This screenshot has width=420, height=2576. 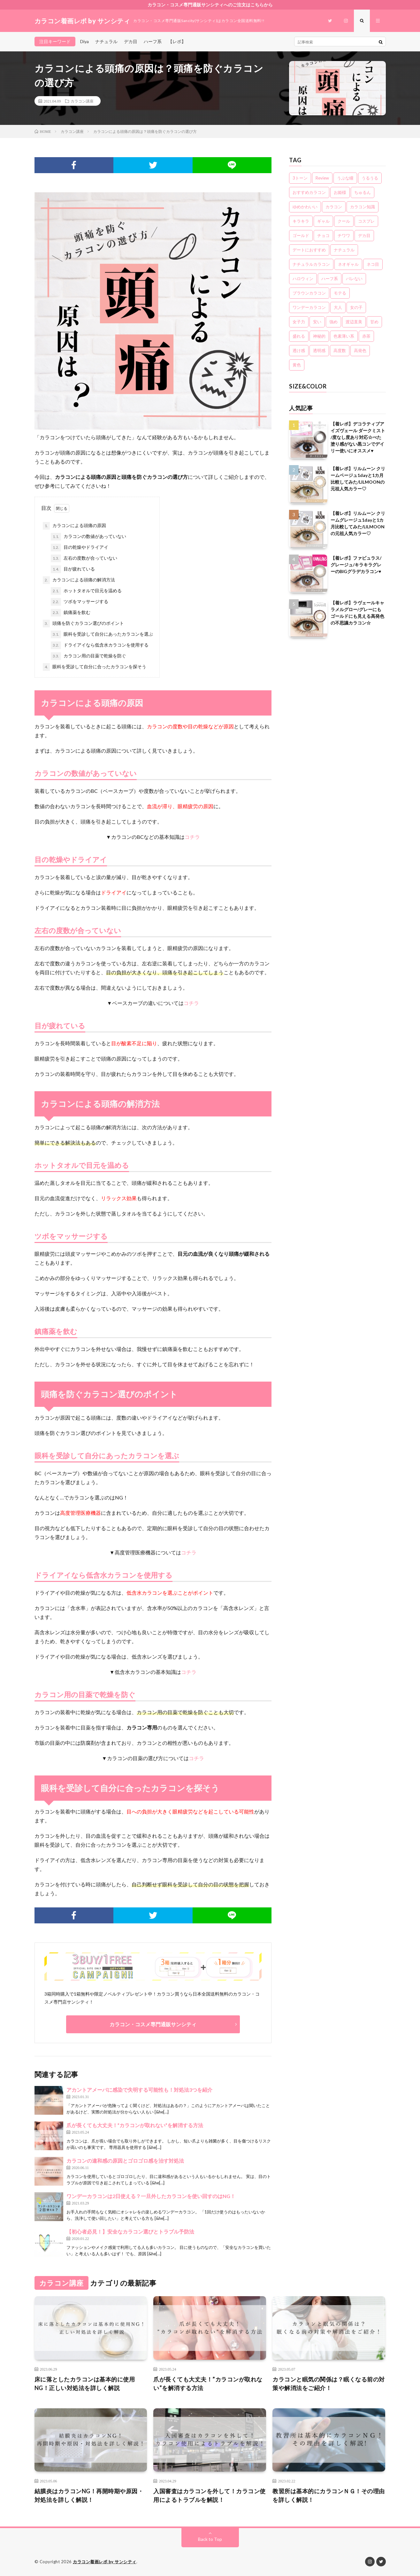 I want to click on ドライアイなら低含水カラコンを使用する, so click(x=100, y=645).